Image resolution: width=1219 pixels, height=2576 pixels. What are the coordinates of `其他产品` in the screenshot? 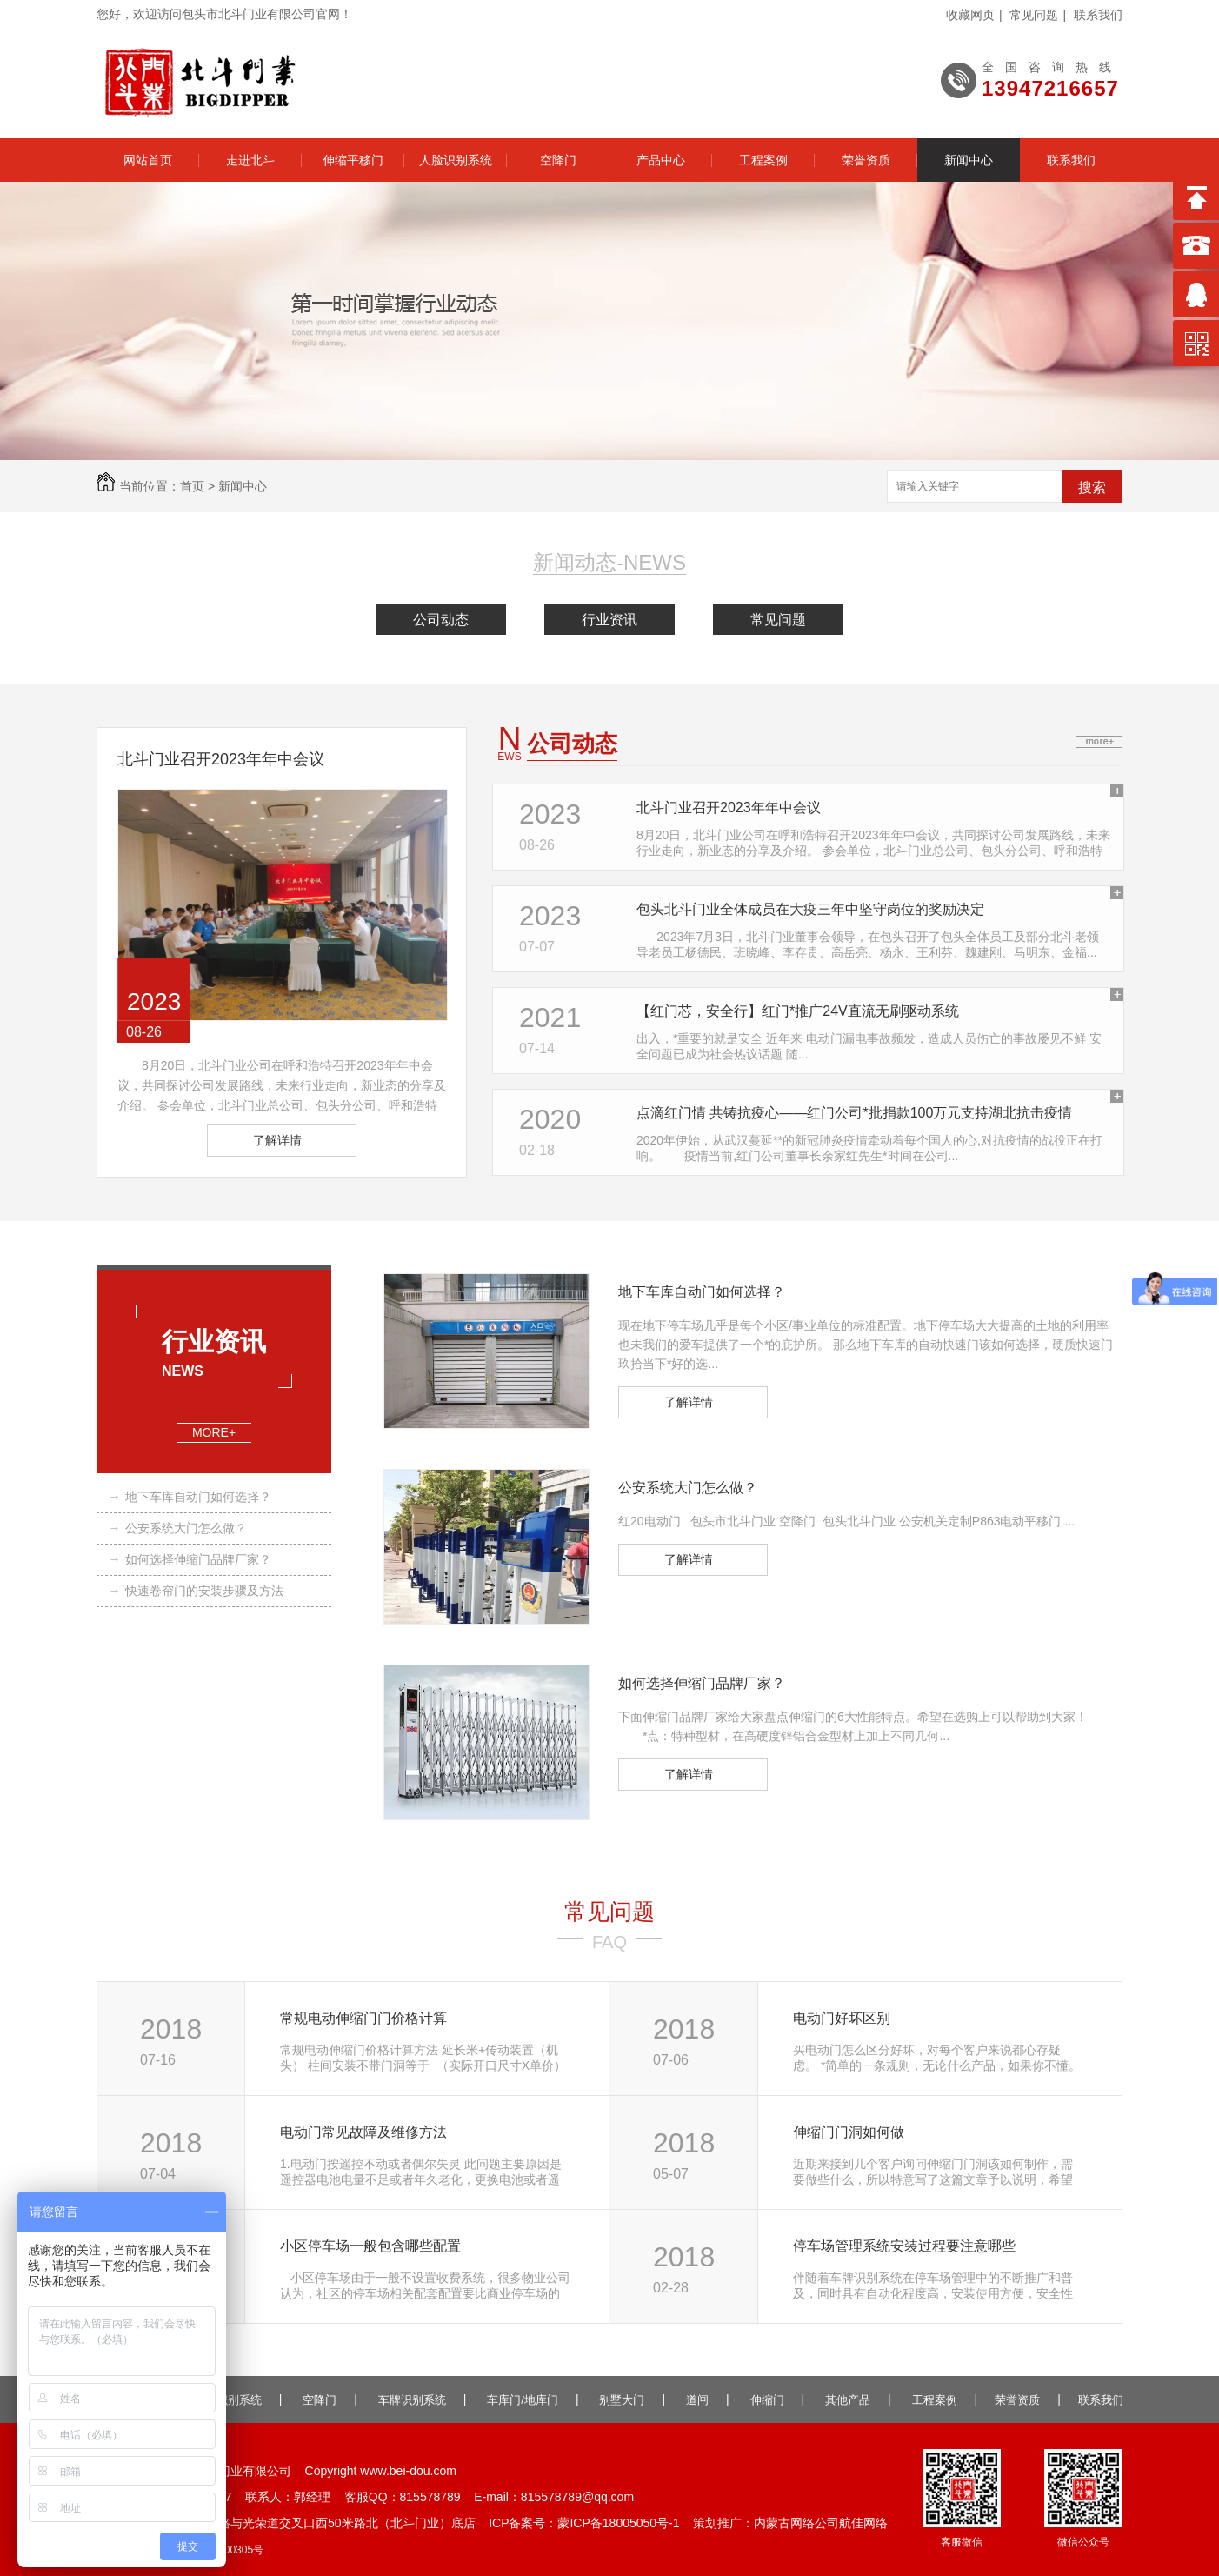 It's located at (847, 2399).